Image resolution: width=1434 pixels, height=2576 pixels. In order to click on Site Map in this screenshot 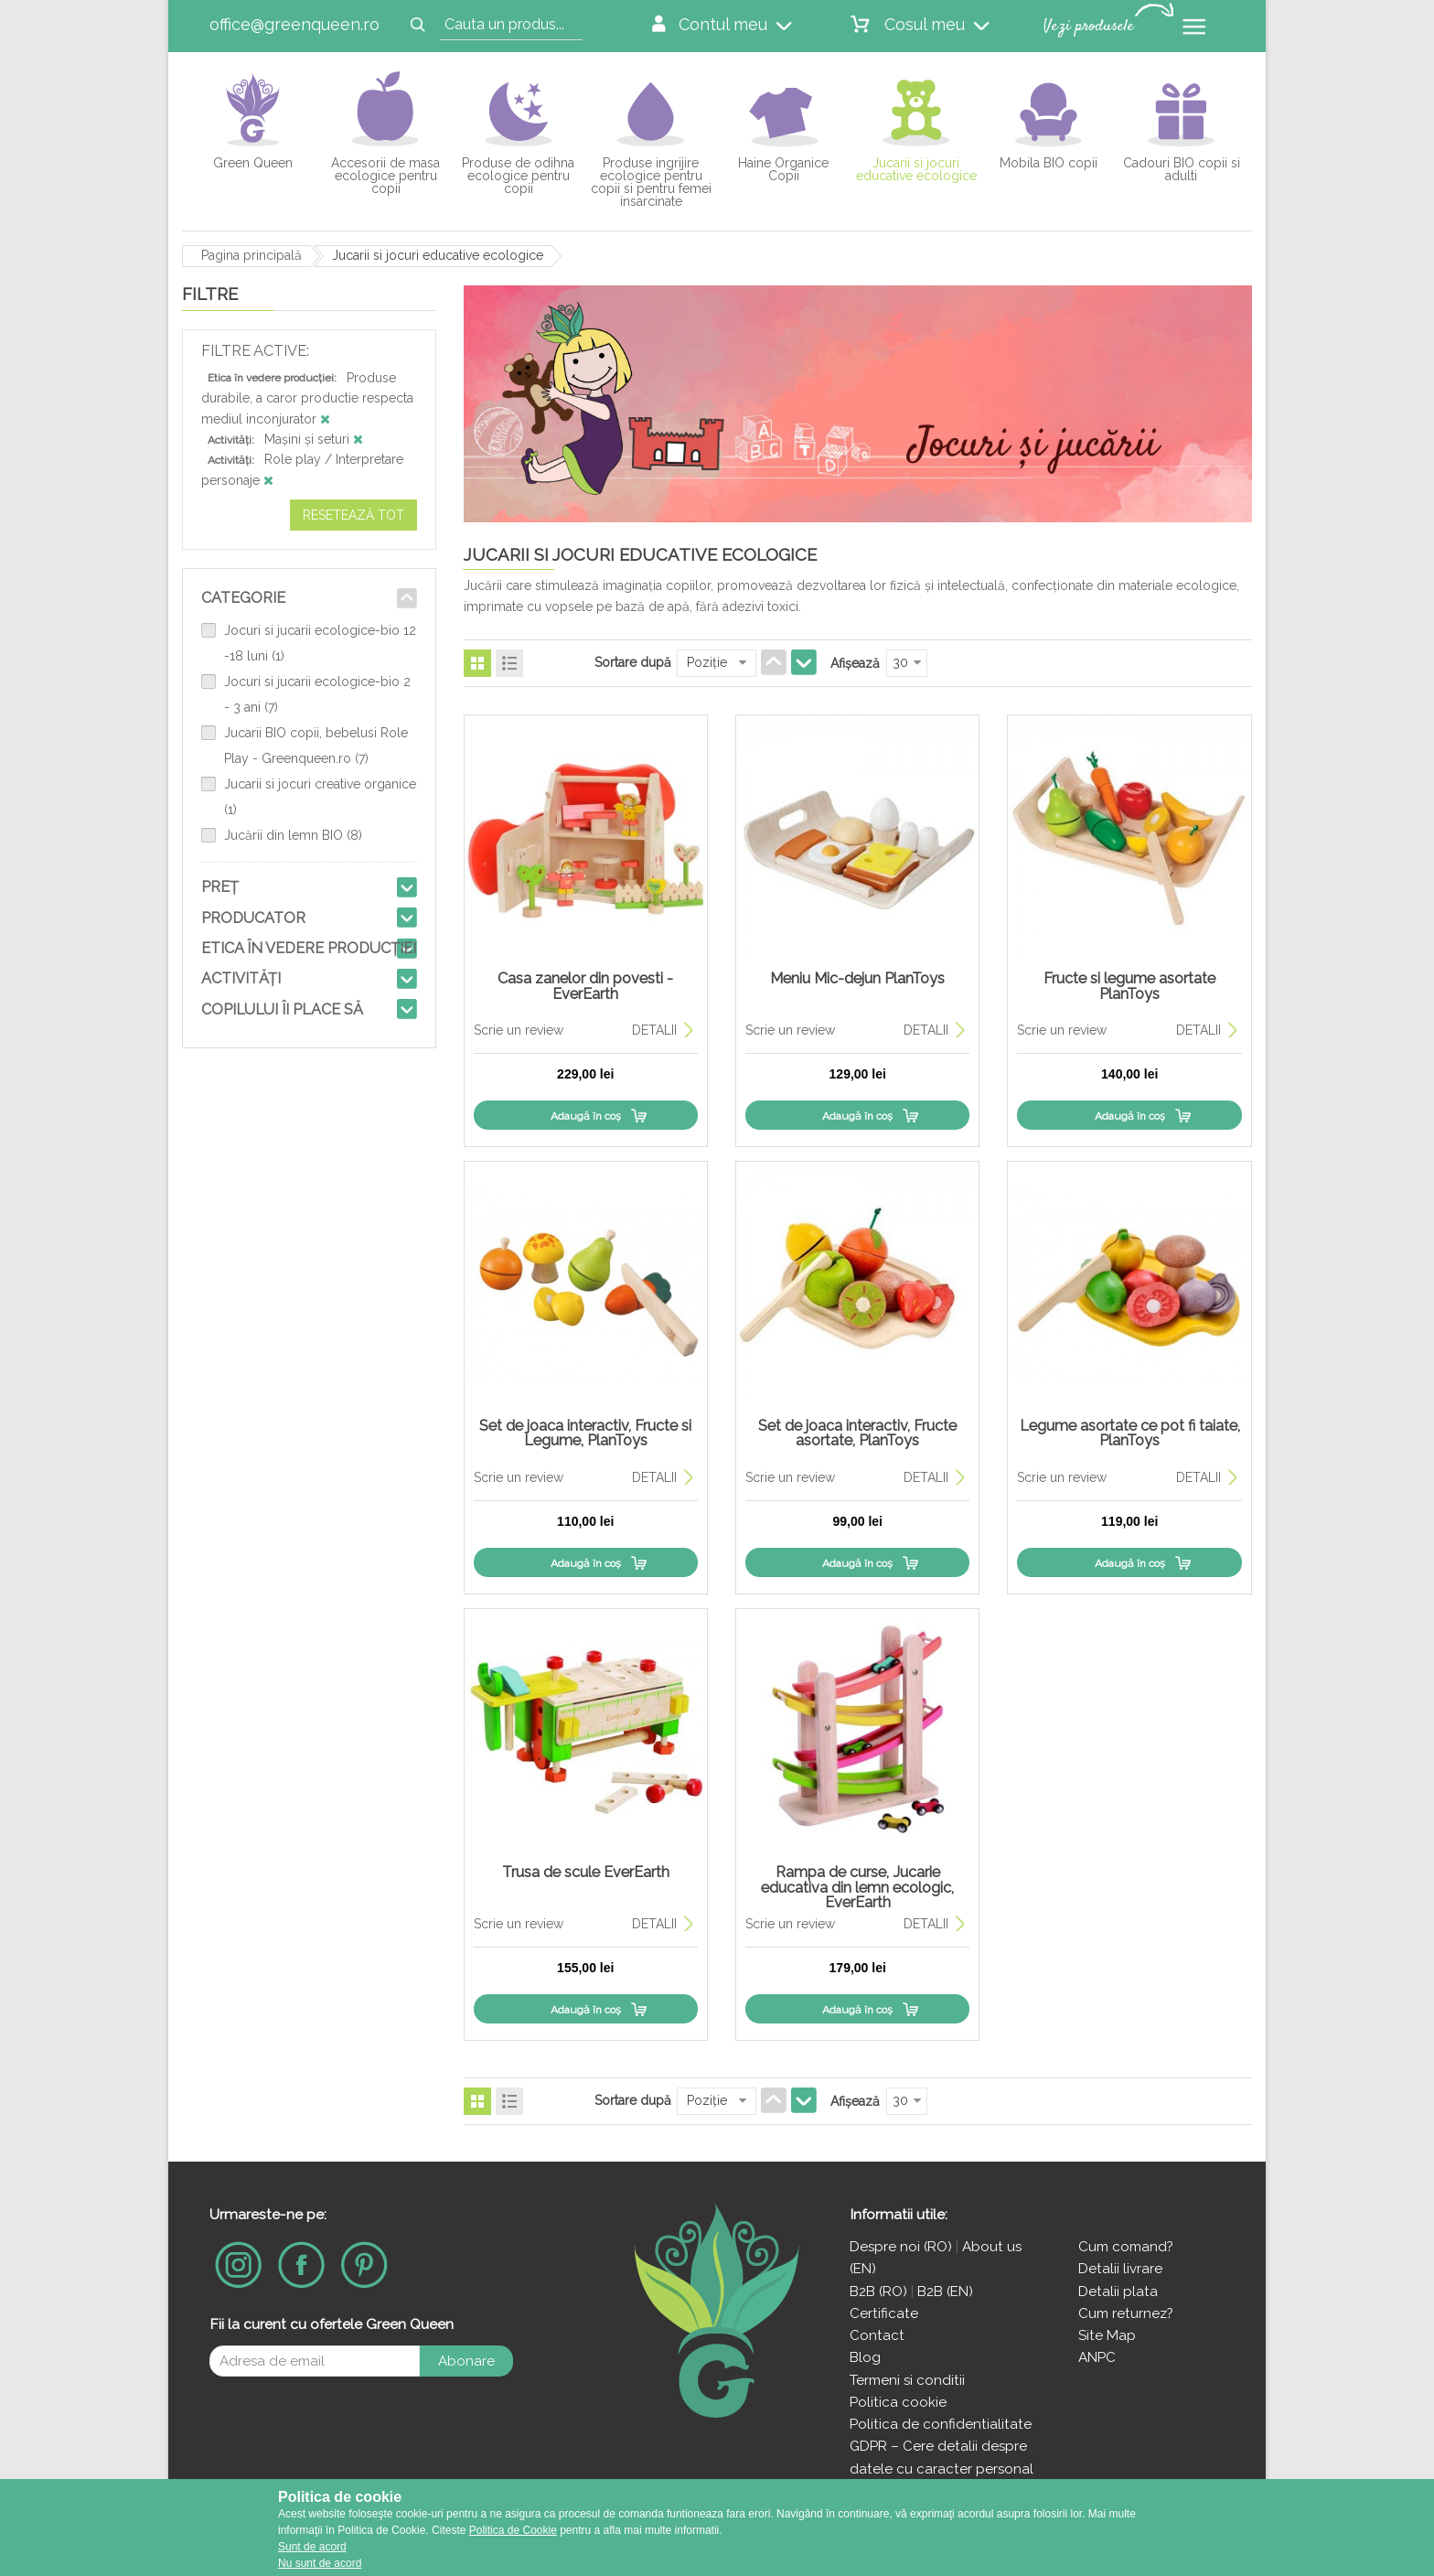, I will do `click(1107, 2335)`.